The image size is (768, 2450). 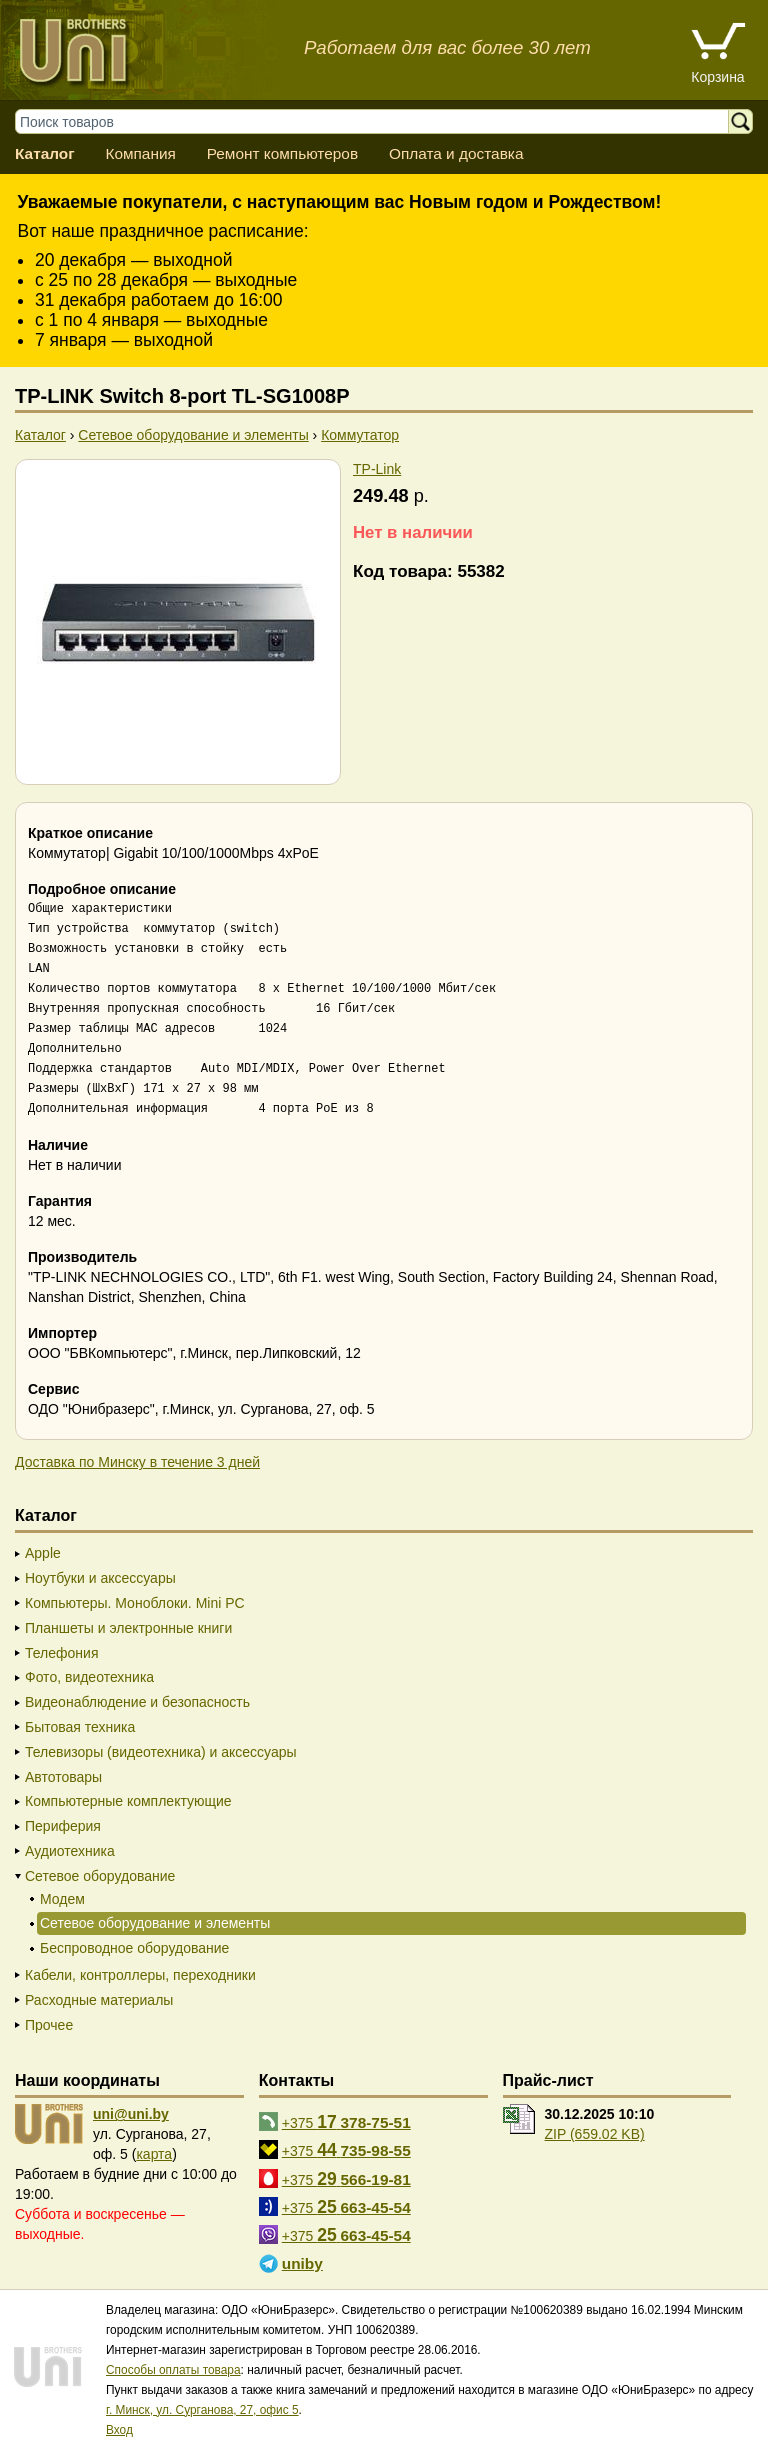 I want to click on Бытовая техника, so click(x=80, y=1727).